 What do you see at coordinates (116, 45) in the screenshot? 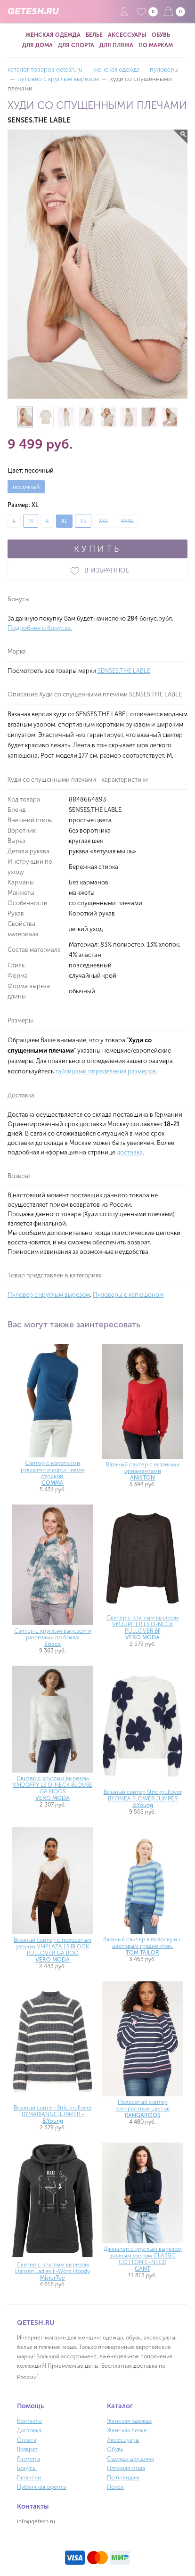
I see `Для пляжа` at bounding box center [116, 45].